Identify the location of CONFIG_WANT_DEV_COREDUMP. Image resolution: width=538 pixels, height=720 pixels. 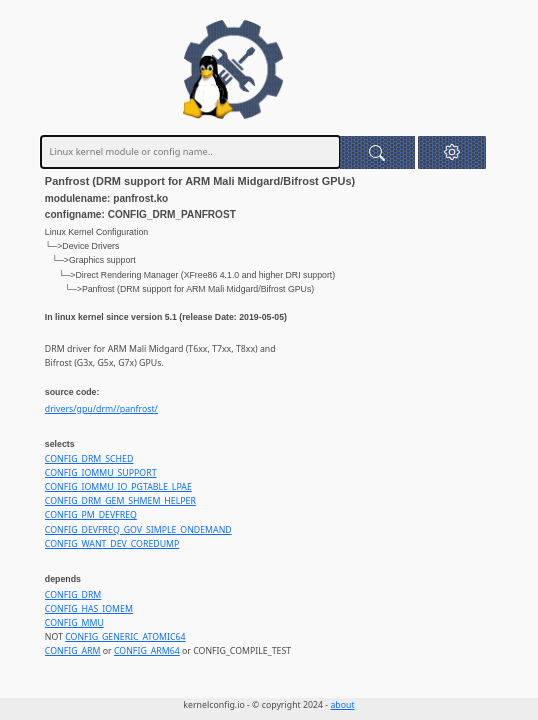
(112, 544).